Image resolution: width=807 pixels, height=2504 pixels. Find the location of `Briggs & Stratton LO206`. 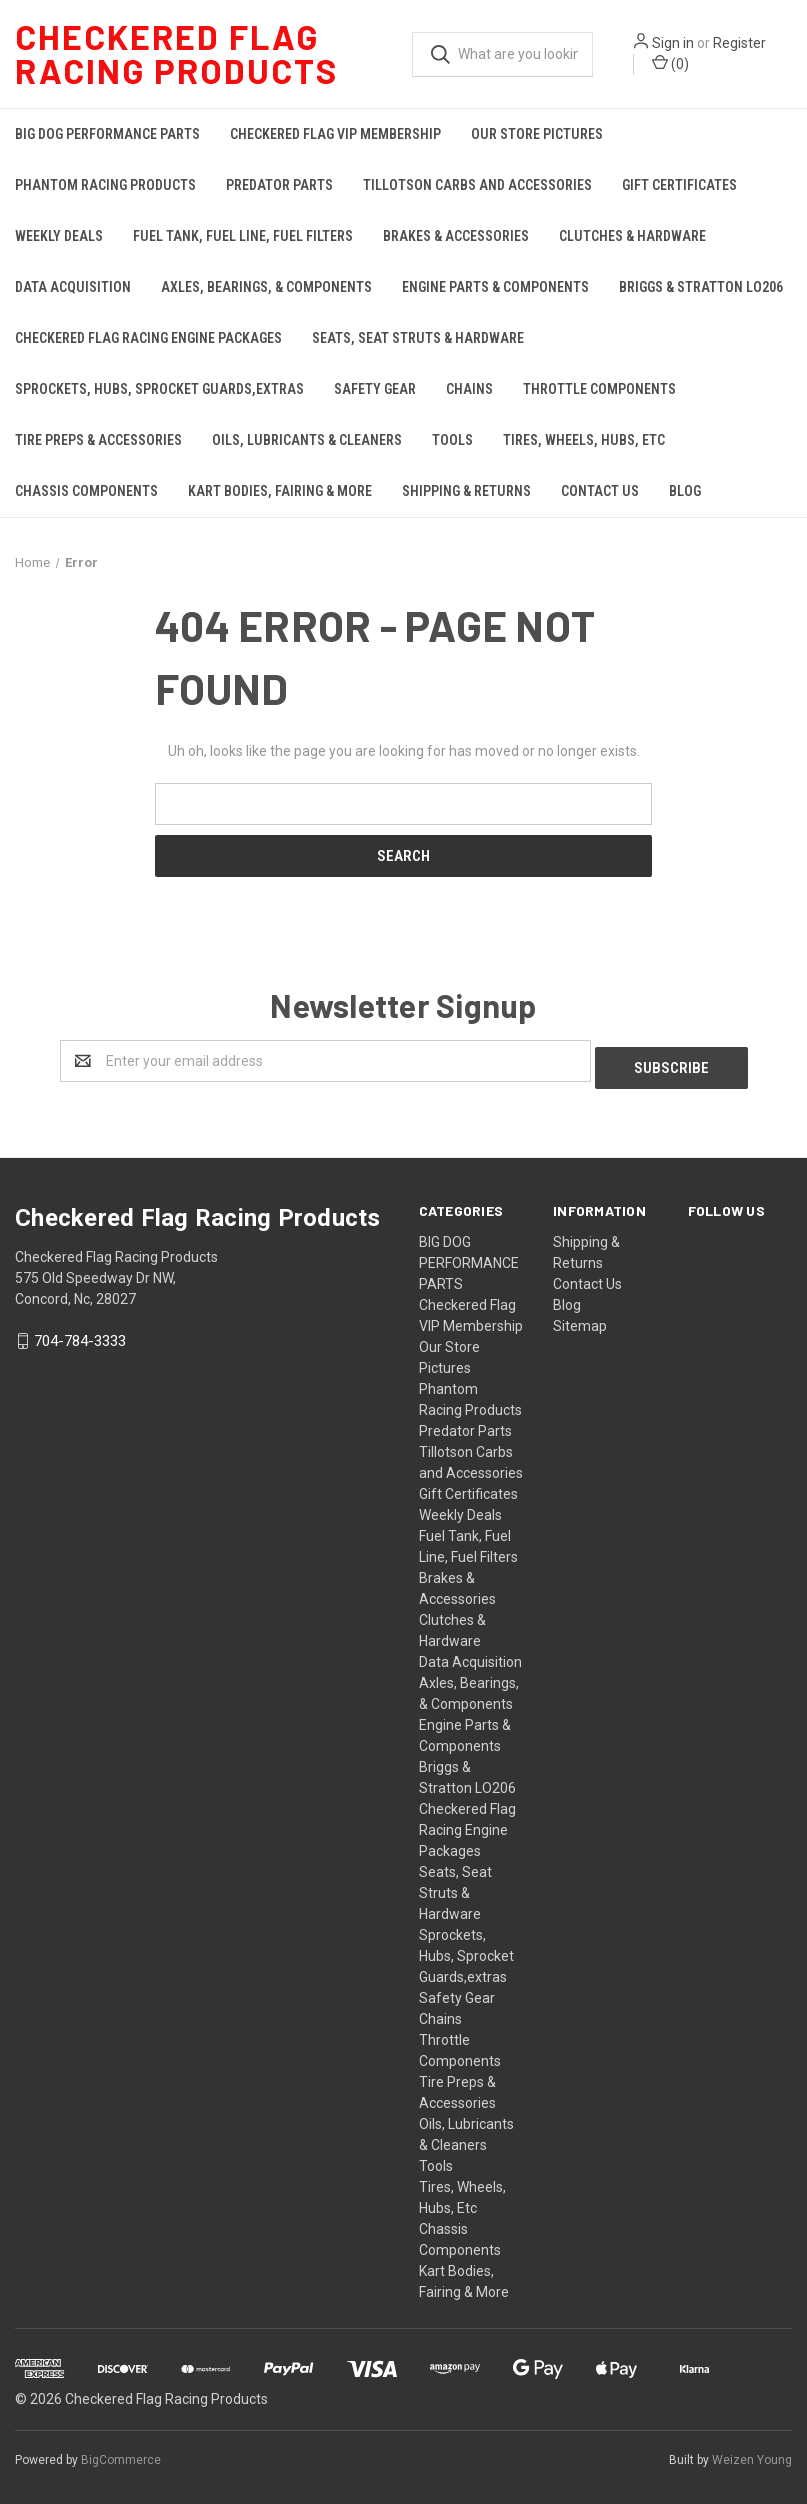

Briggs & Stratton LO206 is located at coordinates (701, 287).